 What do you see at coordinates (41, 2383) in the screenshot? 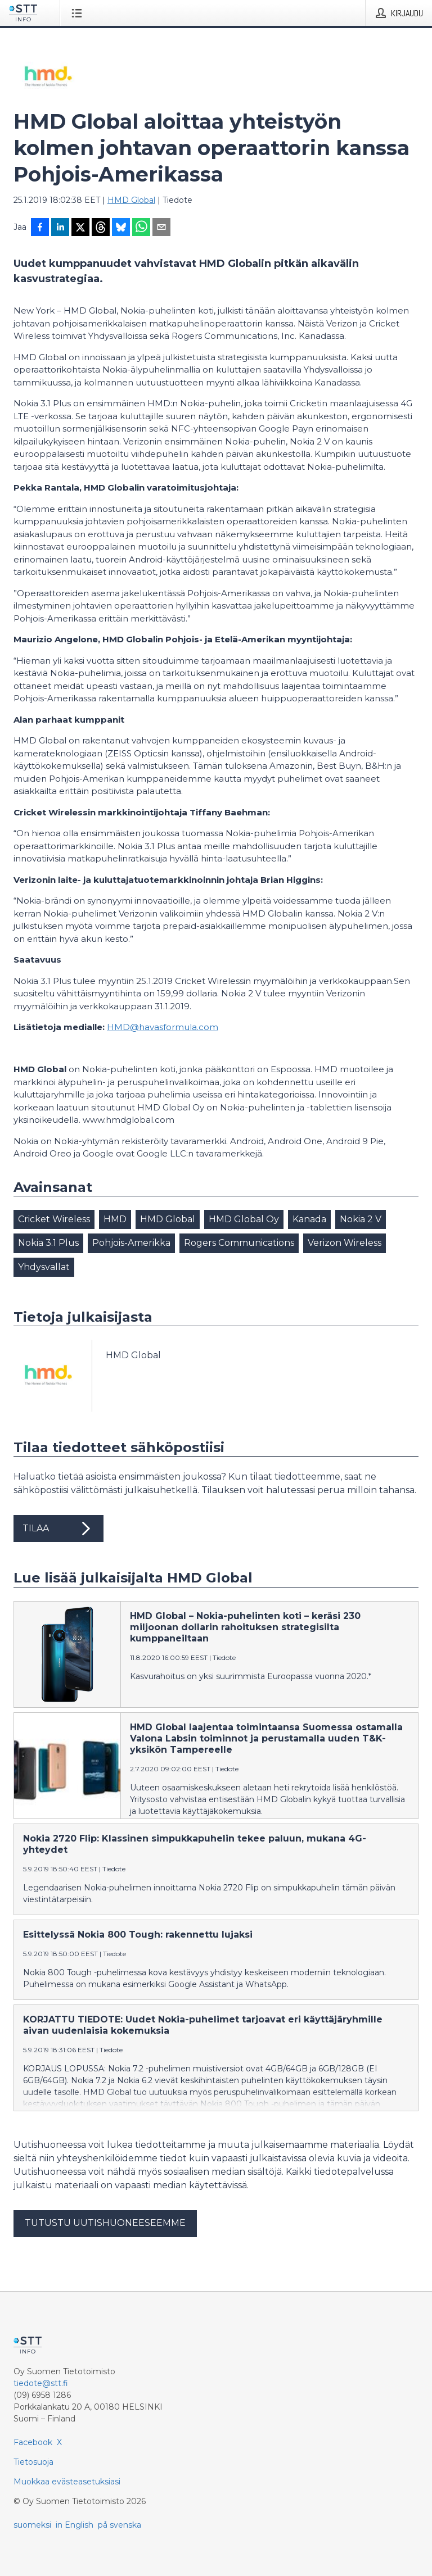
I see `tiedote@stt.fi` at bounding box center [41, 2383].